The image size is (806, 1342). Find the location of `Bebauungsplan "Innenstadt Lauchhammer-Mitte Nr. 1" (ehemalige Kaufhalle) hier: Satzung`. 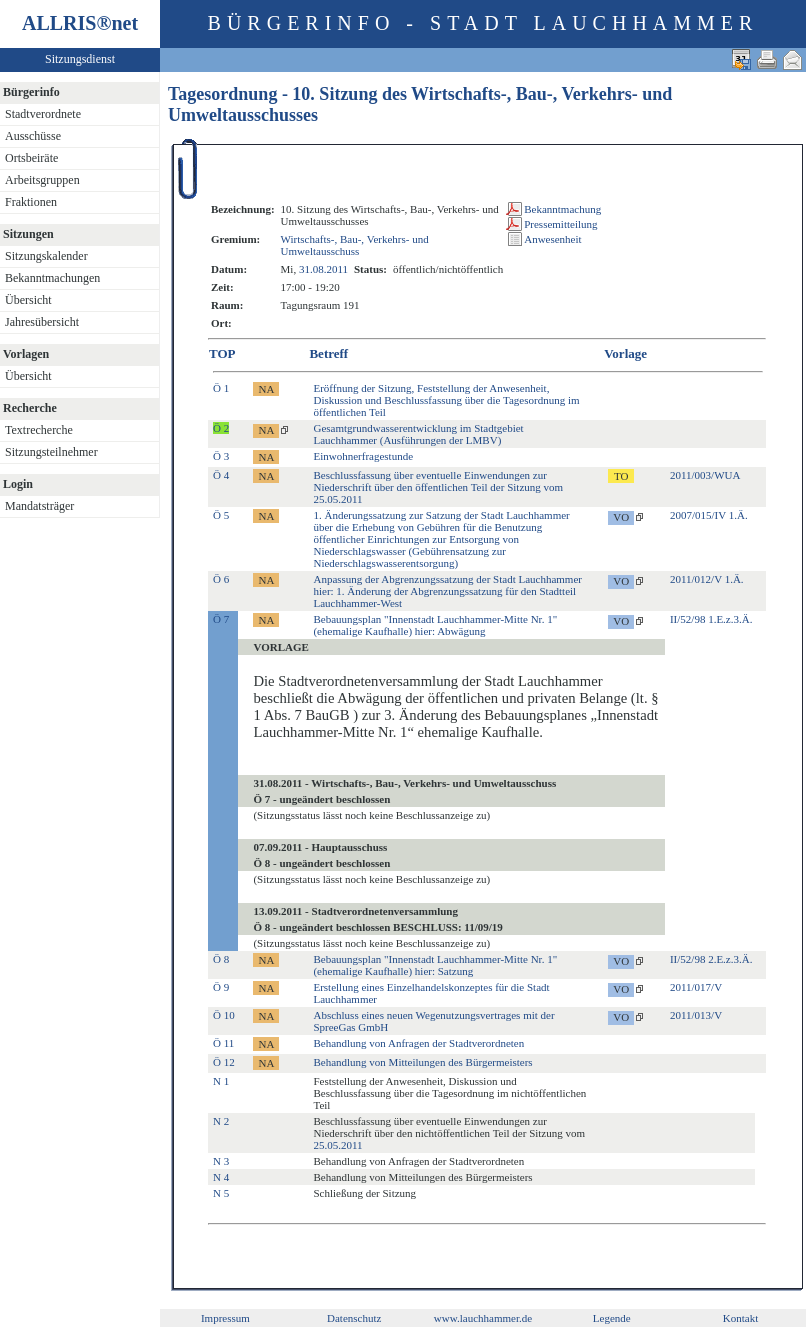

Bebauungsplan "Innenstadt Lauchhammer-Mitte Nr. 1" (ehemalige Kaufhalle) hier: Satzung is located at coordinates (435, 965).